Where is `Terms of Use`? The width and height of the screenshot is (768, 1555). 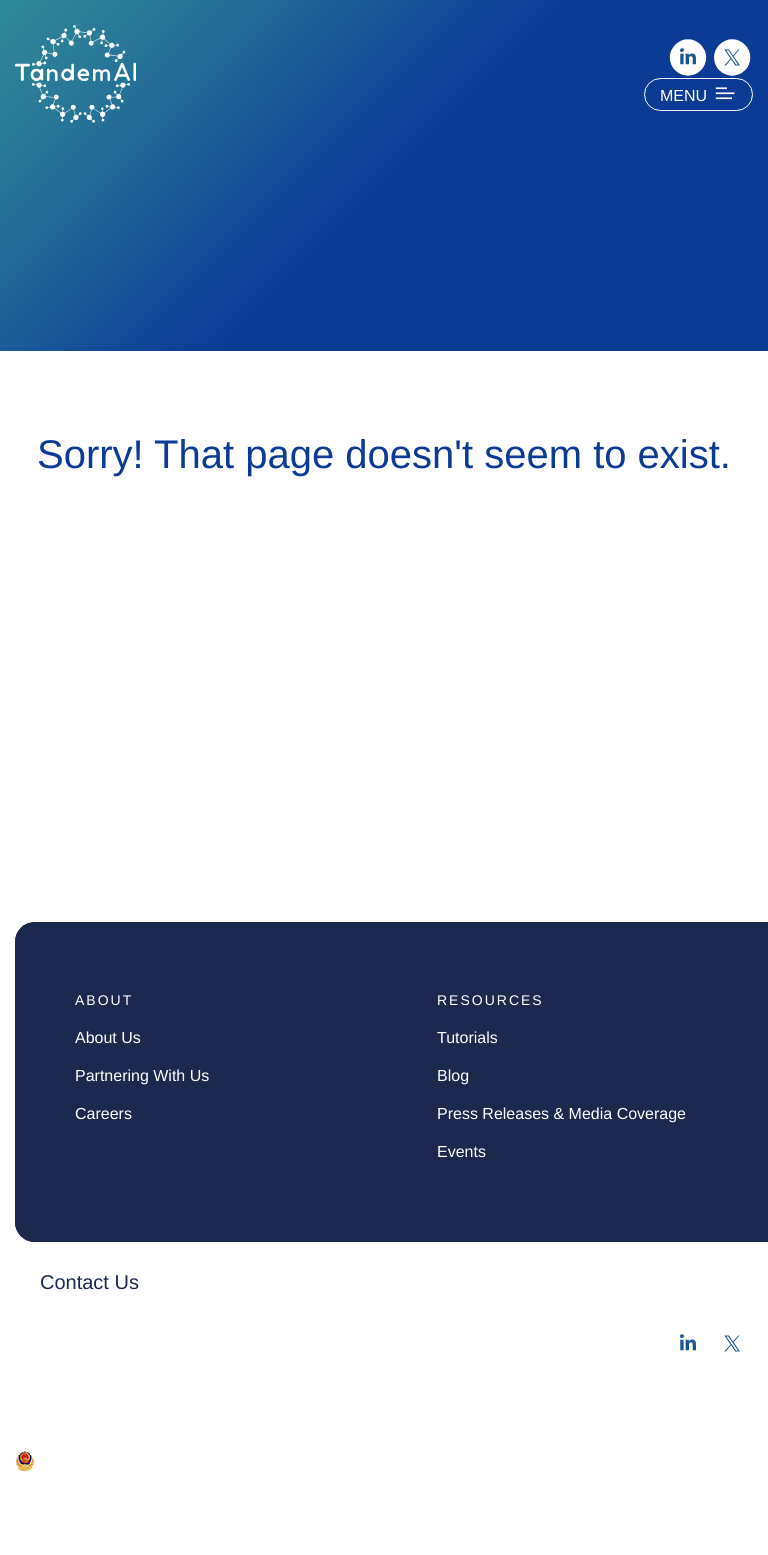
Terms of Use is located at coordinates (155, 1488).